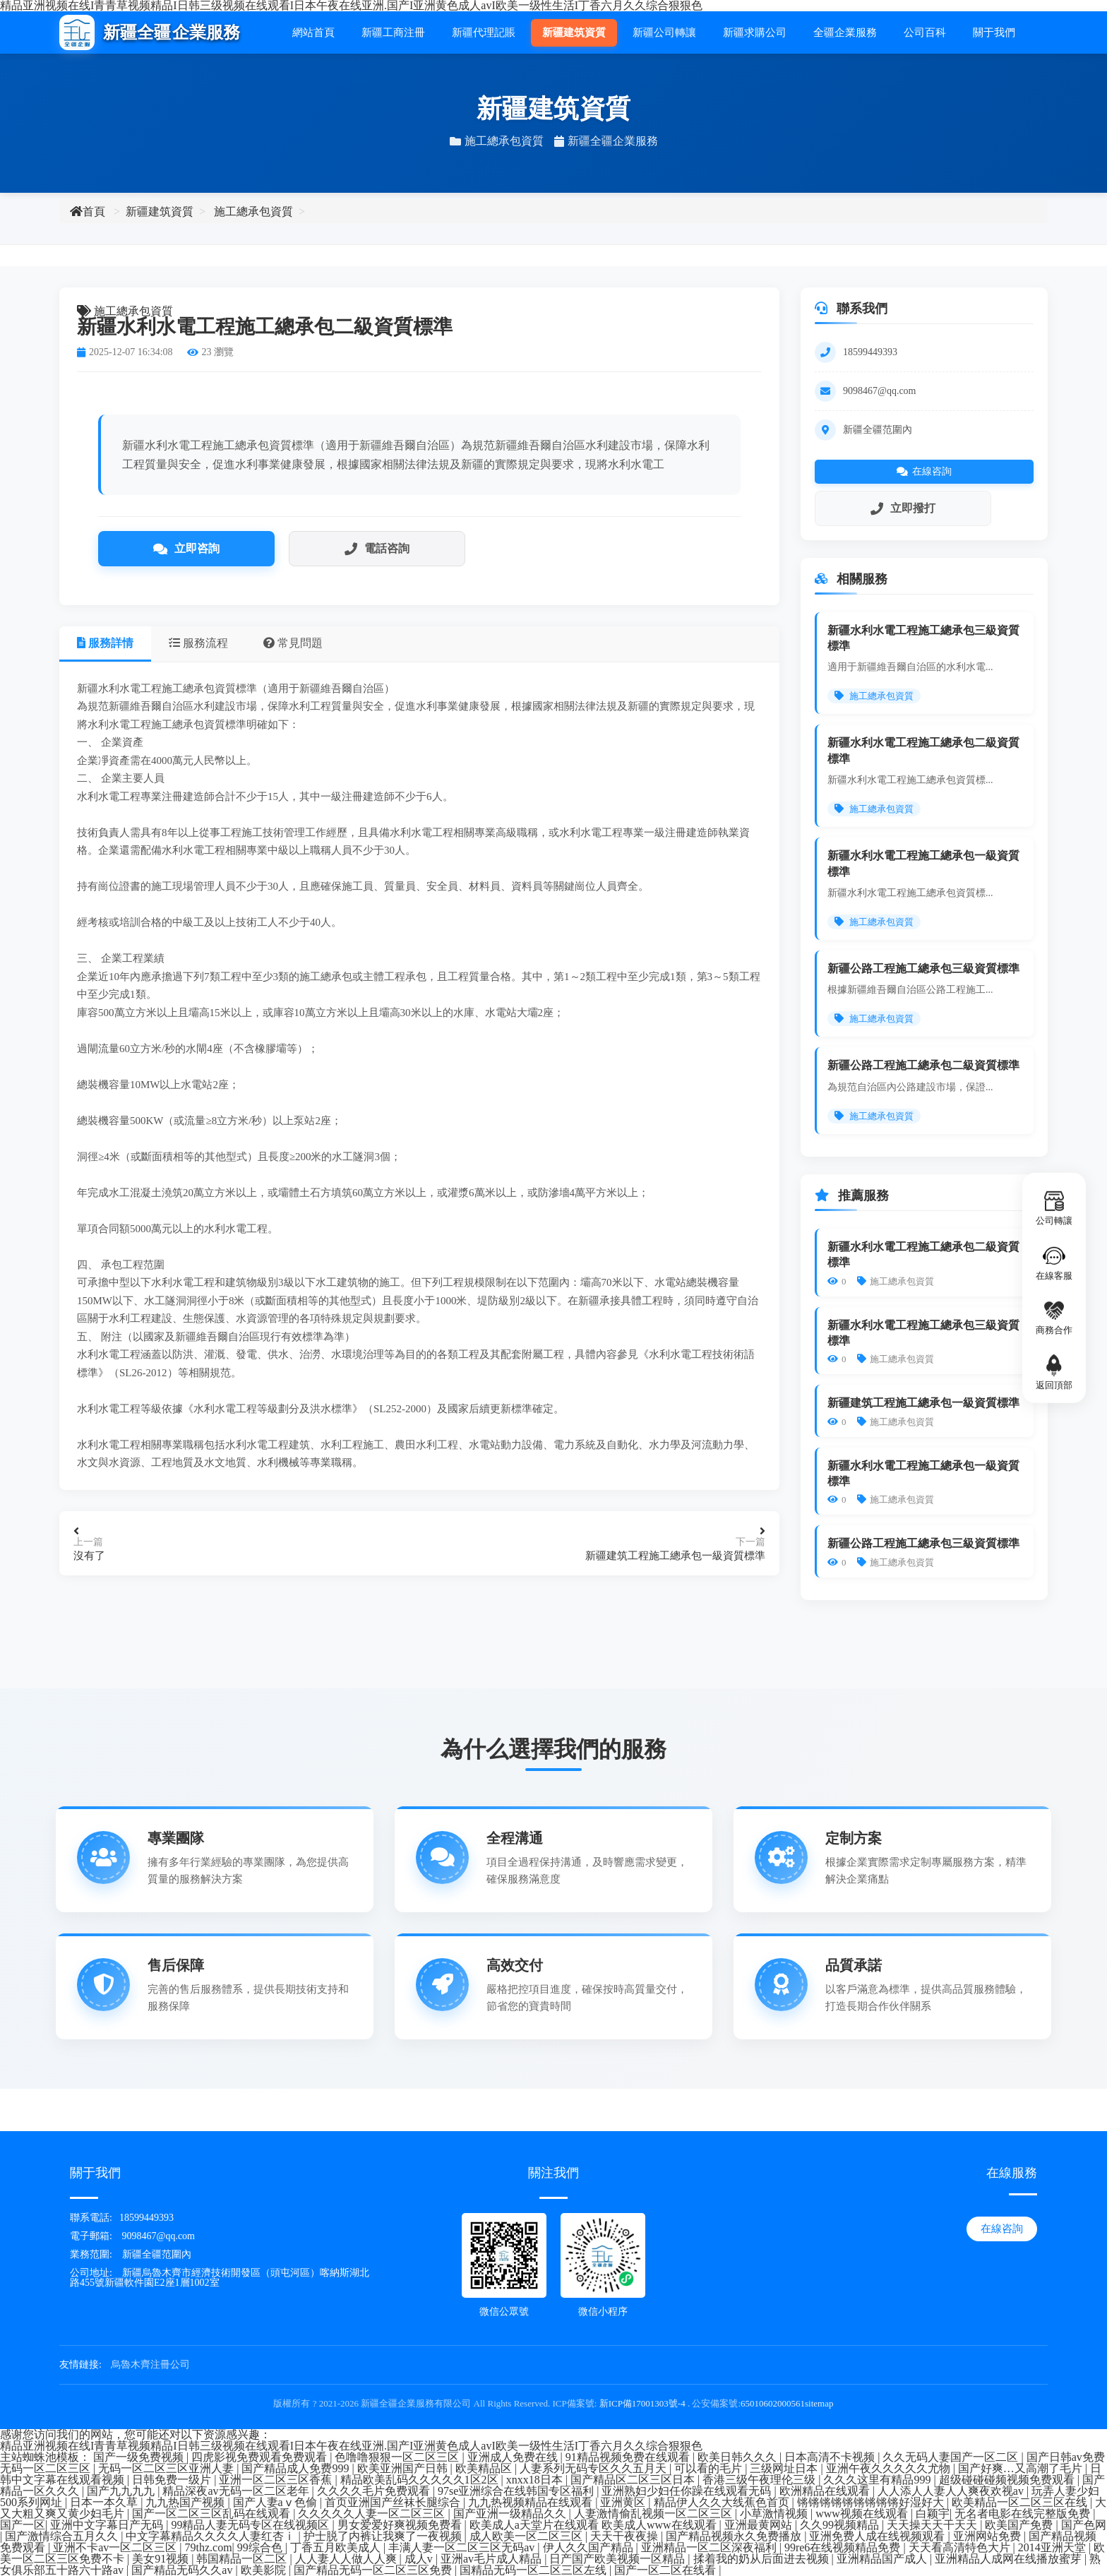  I want to click on 99re6在线视频精品免费, so click(843, 2547).